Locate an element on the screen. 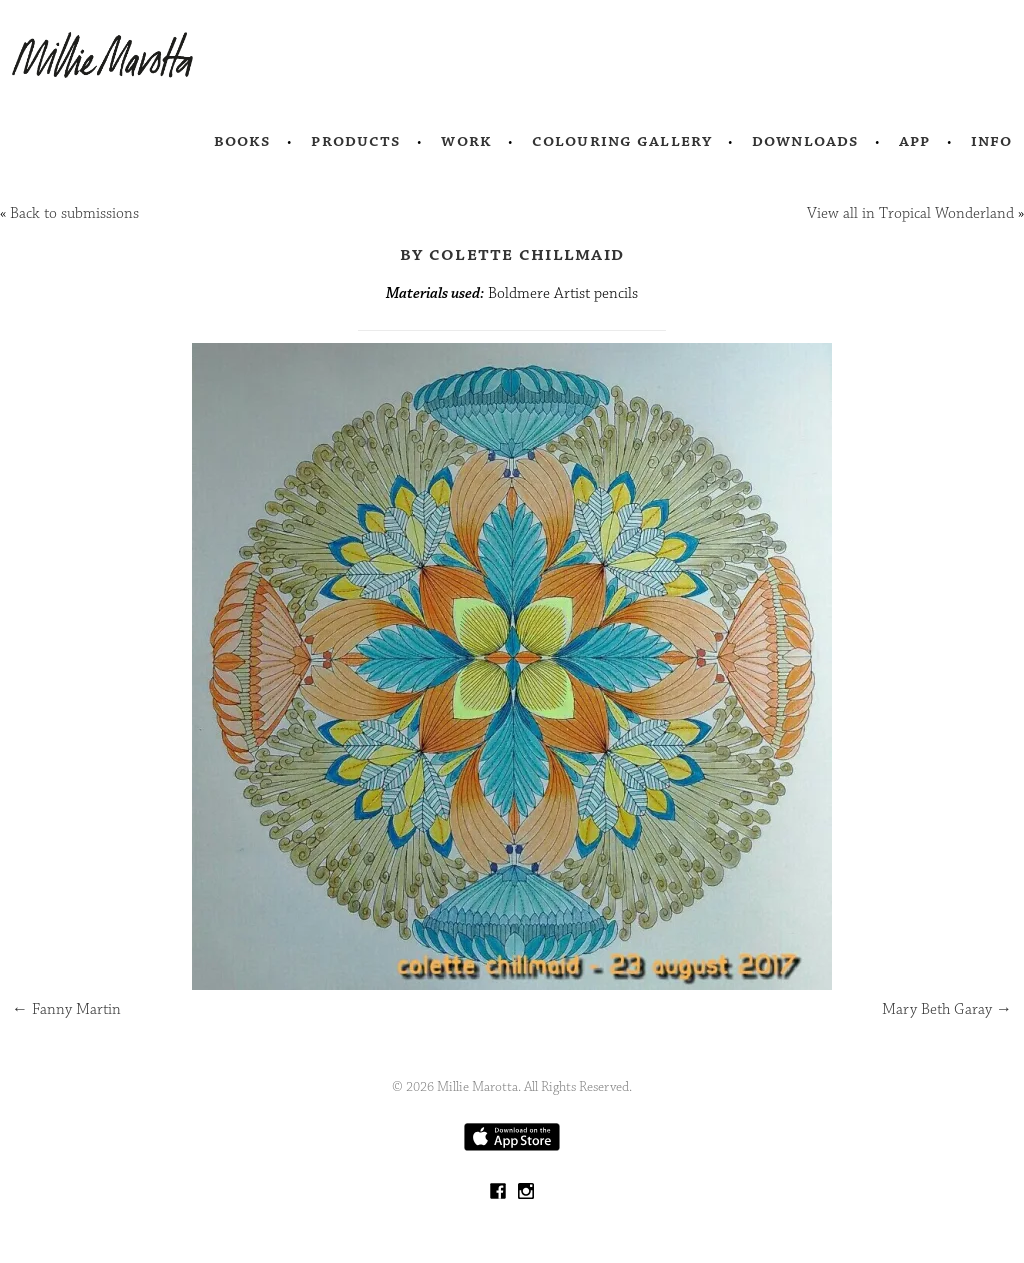 This screenshot has width=1024, height=1263. Books is located at coordinates (243, 141).